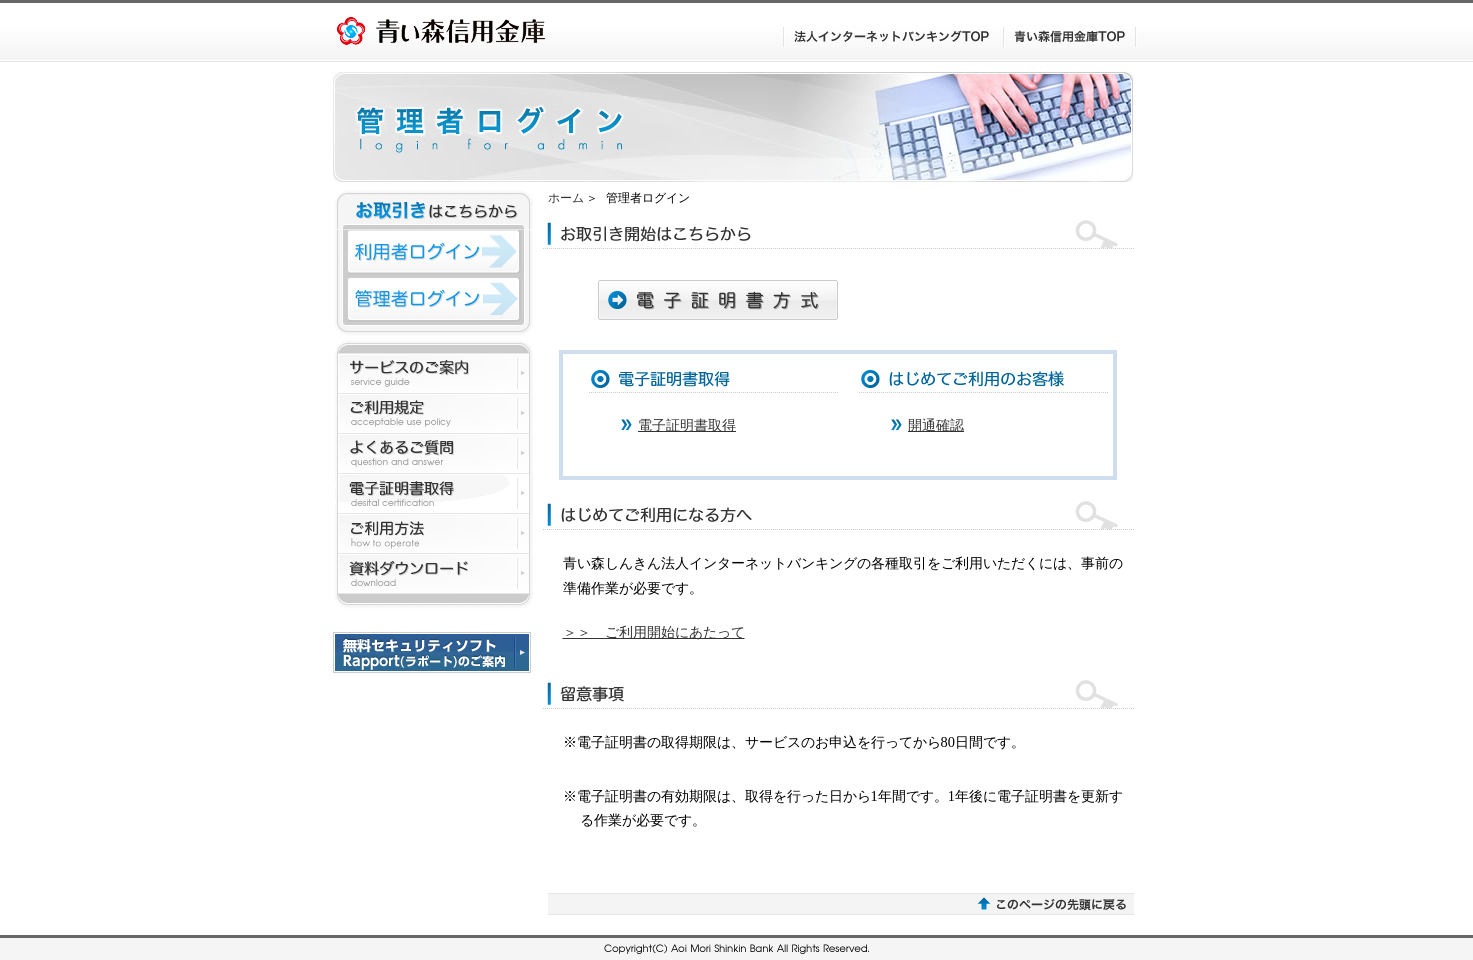 The width and height of the screenshot is (1473, 960). What do you see at coordinates (687, 425) in the screenshot?
I see `電子証明書取得` at bounding box center [687, 425].